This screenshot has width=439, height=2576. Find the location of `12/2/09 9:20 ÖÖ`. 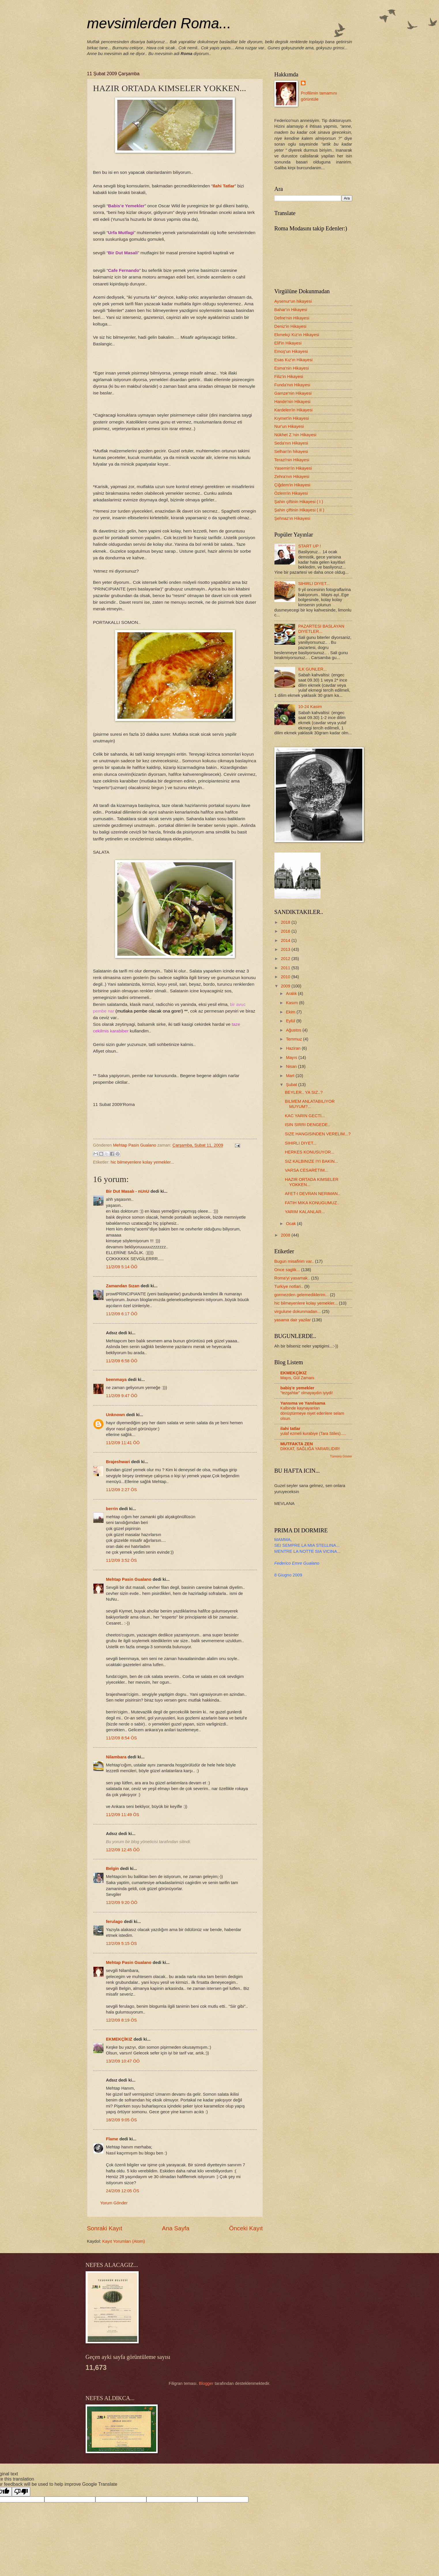

12/2/09 9:20 ÖÖ is located at coordinates (121, 1902).